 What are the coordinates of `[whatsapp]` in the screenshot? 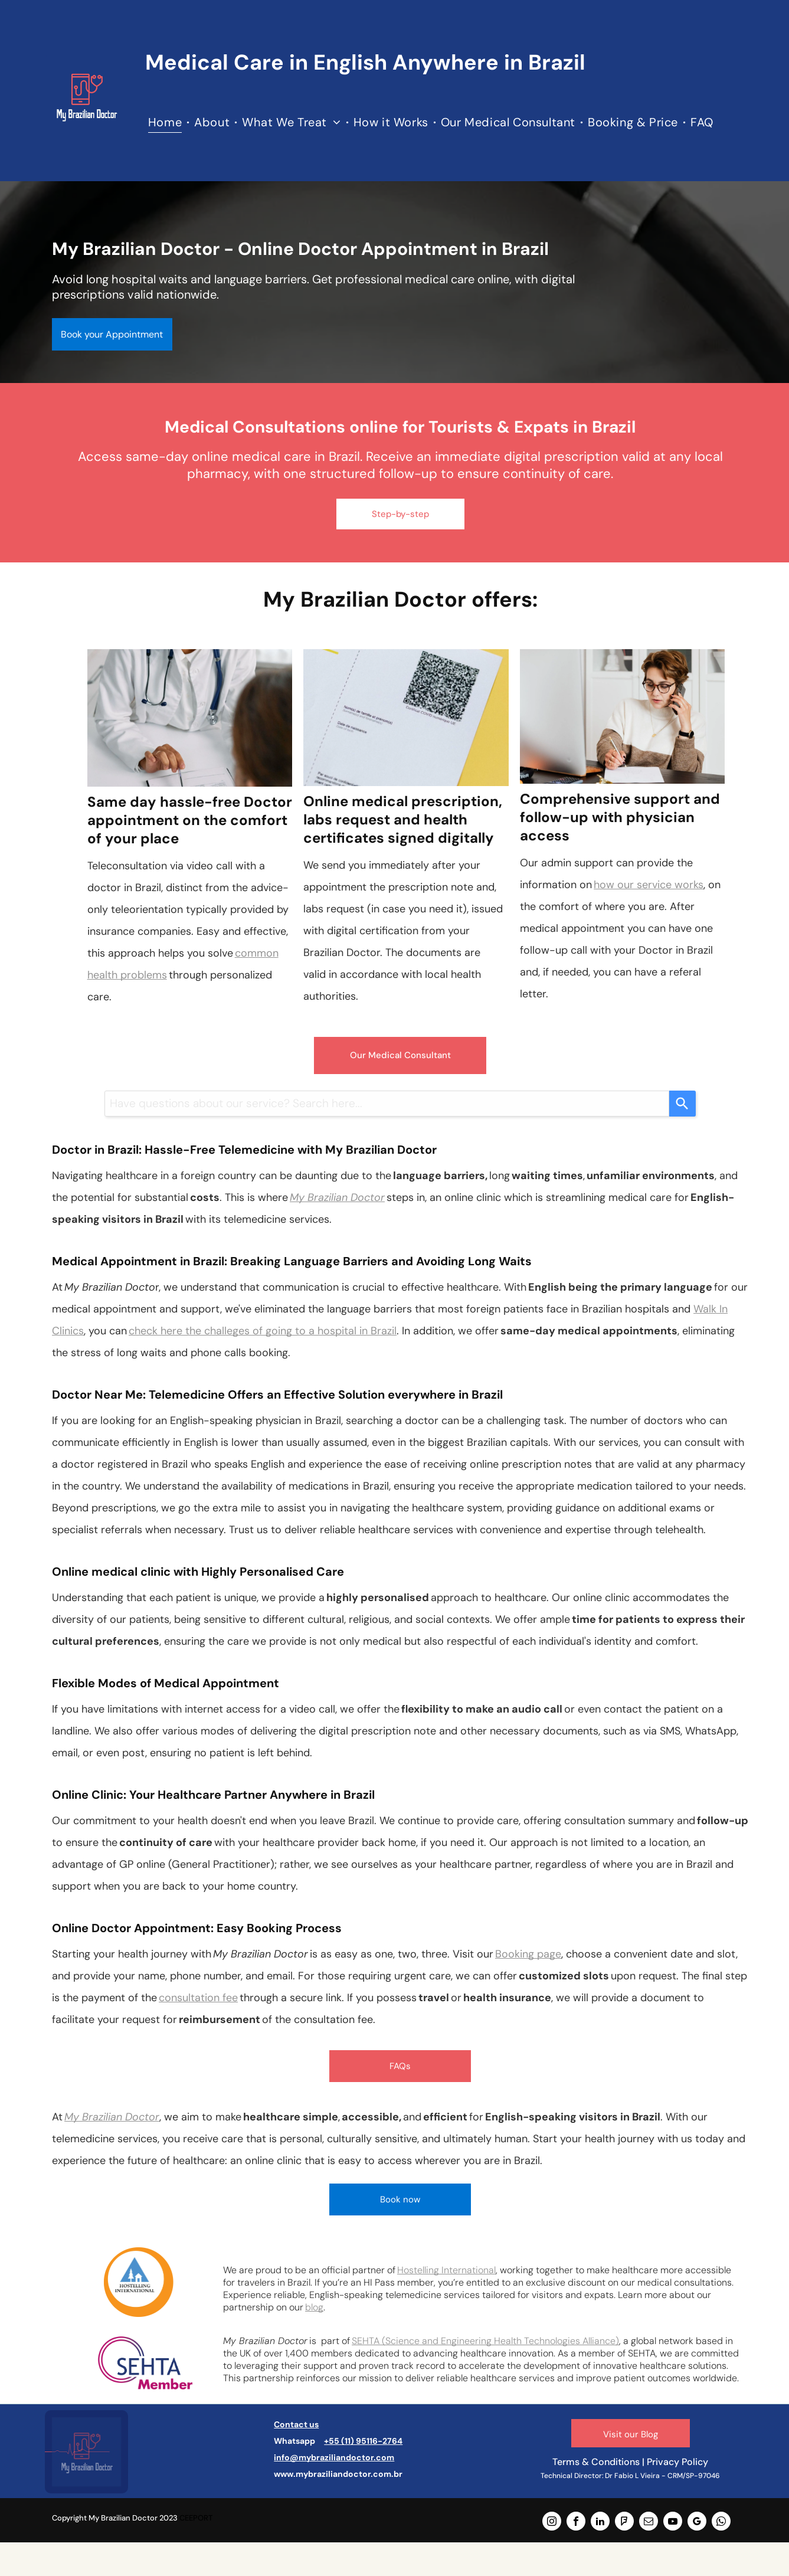 It's located at (721, 2523).